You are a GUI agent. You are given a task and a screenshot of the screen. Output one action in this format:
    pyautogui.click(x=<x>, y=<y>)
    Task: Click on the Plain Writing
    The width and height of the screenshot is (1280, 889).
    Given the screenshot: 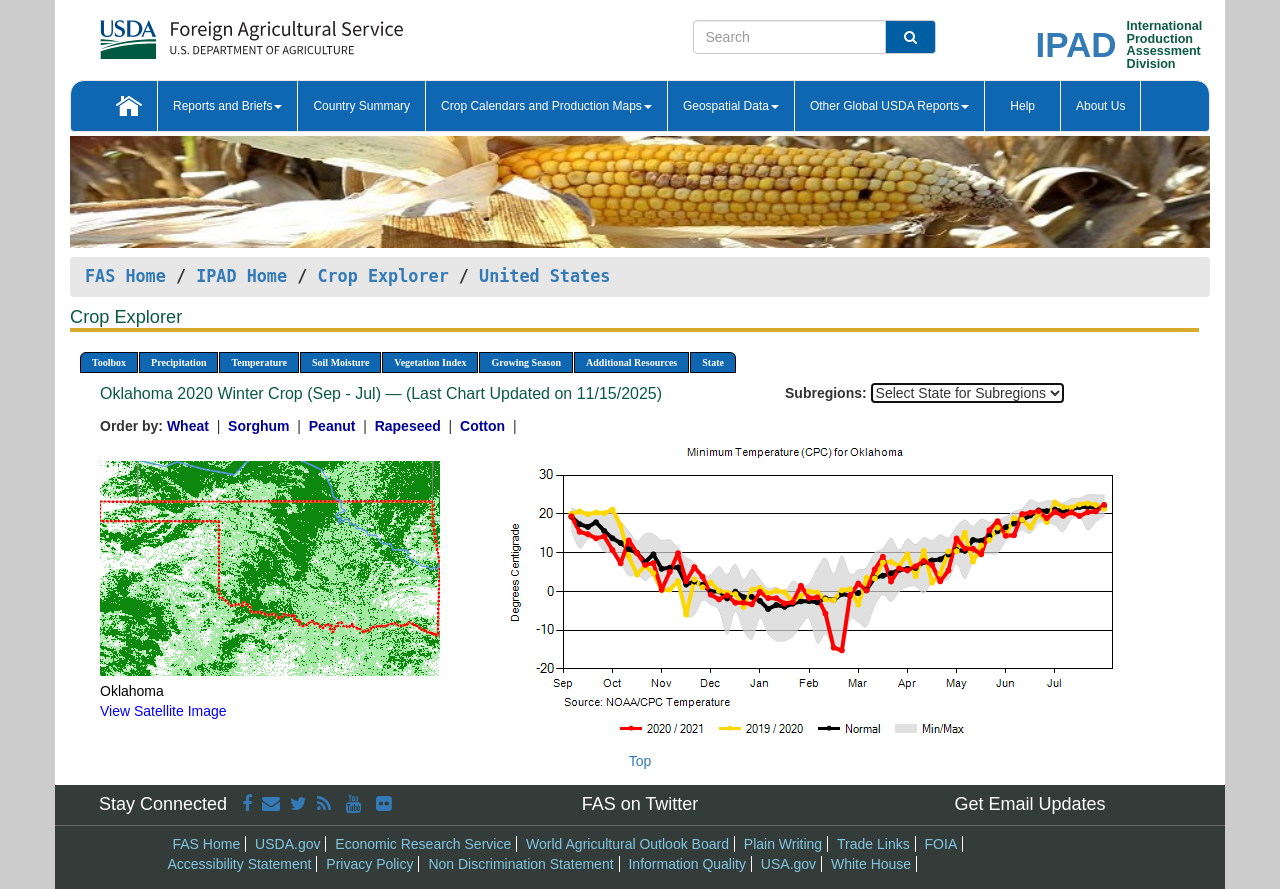 What is the action you would take?
    pyautogui.click(x=783, y=844)
    